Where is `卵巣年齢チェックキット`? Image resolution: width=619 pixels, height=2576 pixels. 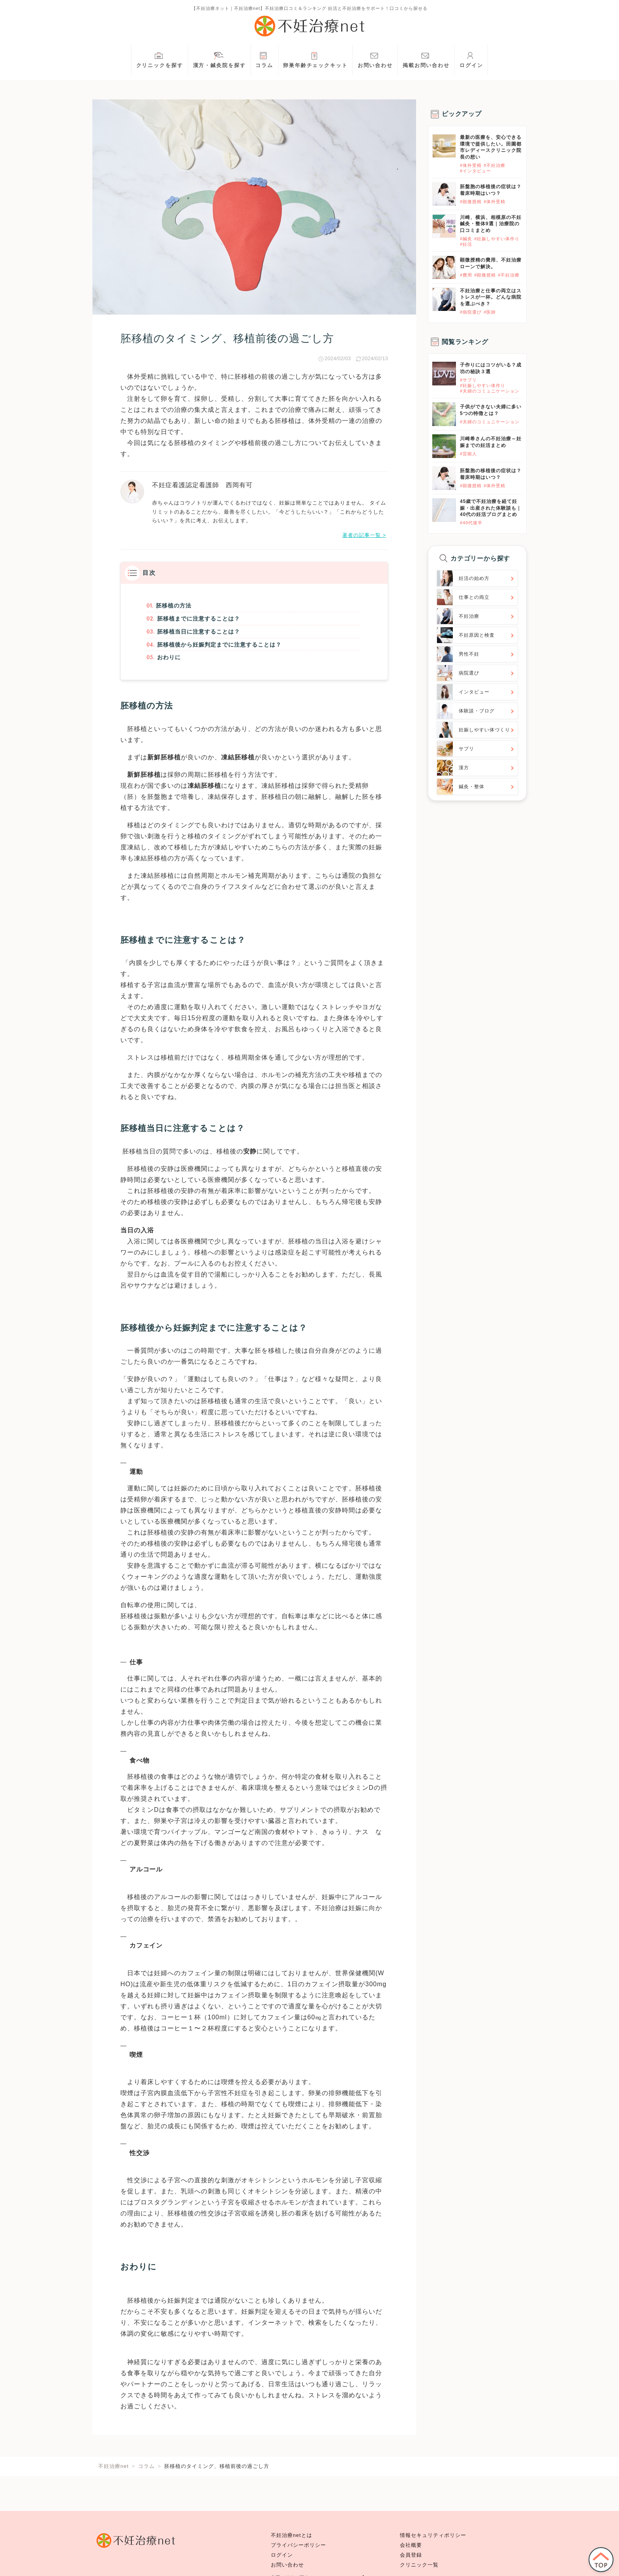 卵巣年齢チェックキット is located at coordinates (315, 59).